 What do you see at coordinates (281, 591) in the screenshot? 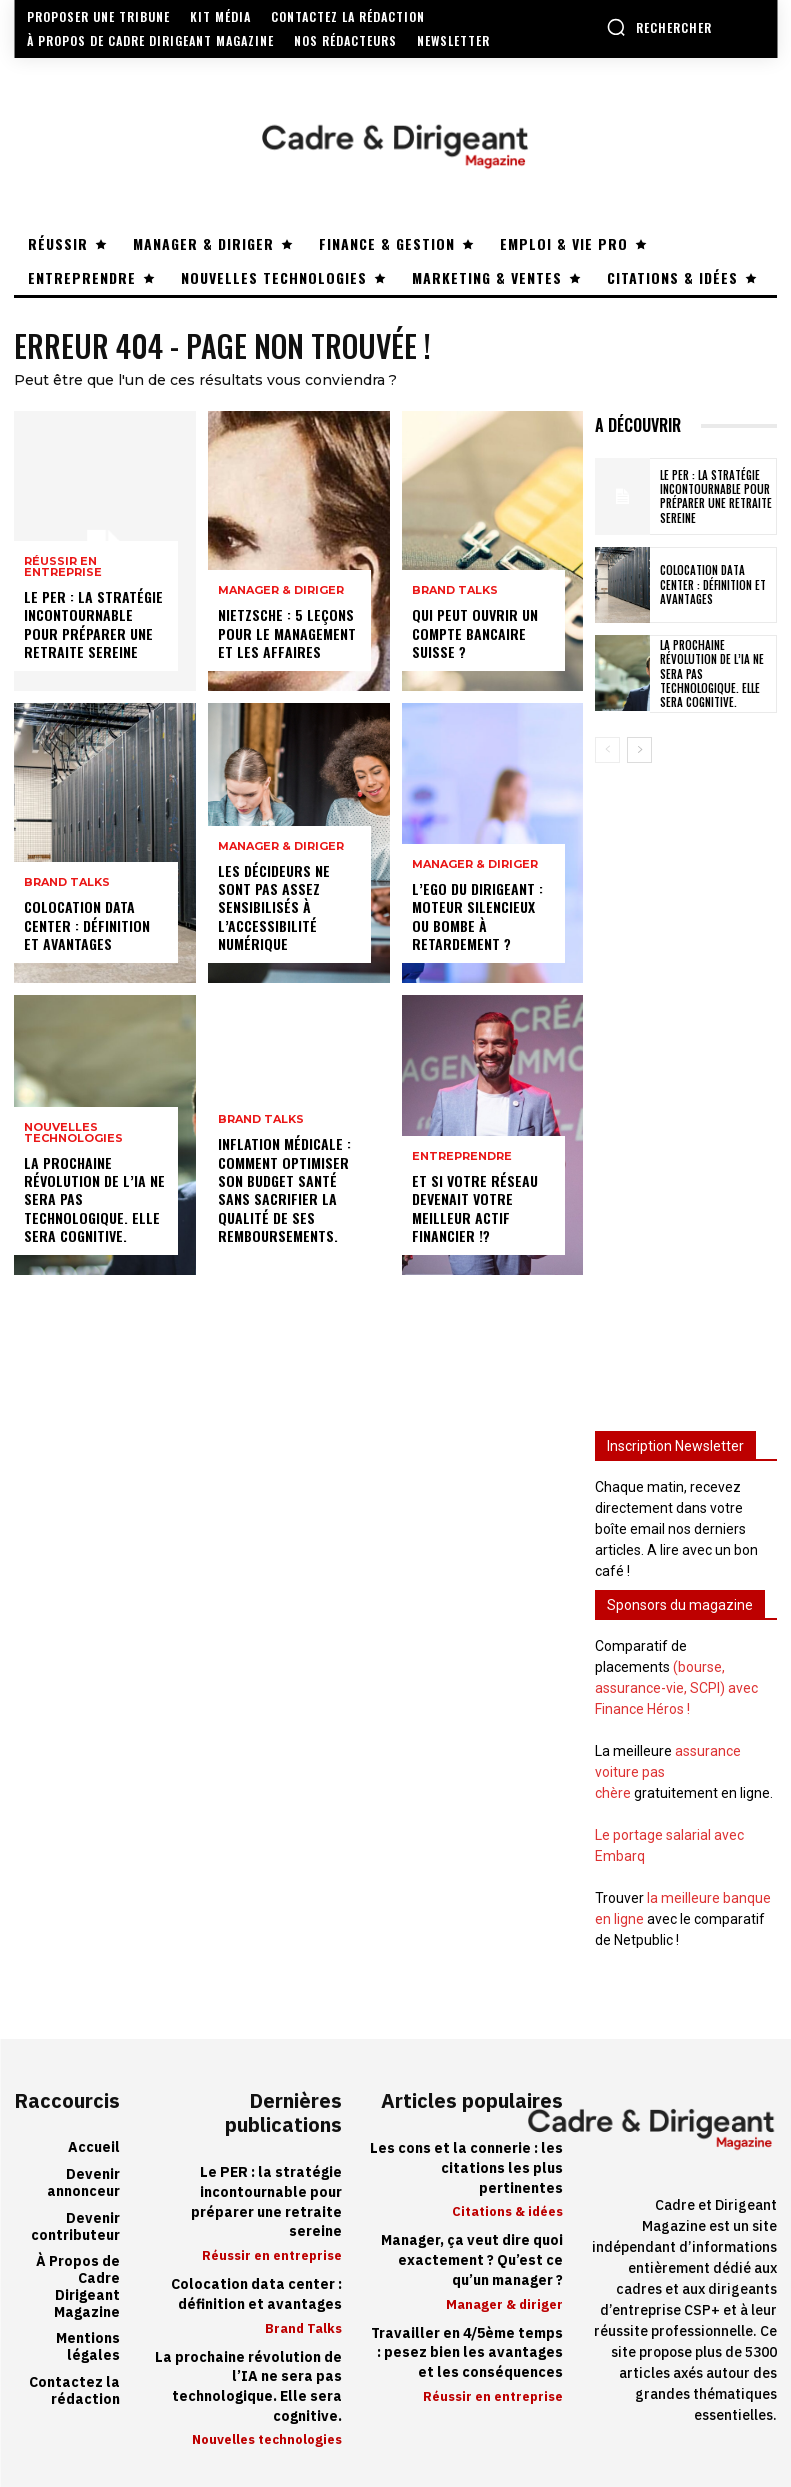
I see `Manager & diriger` at bounding box center [281, 591].